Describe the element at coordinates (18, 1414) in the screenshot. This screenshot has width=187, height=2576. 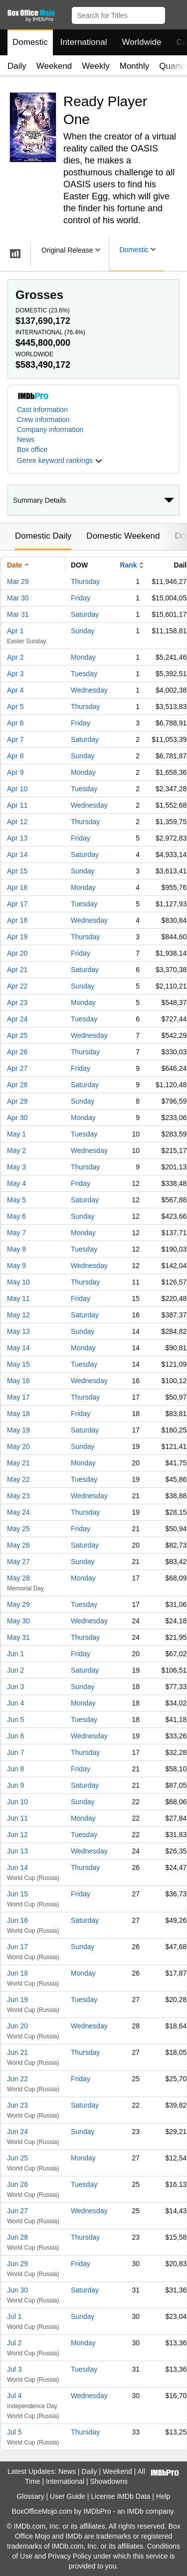
I see `May 18` at that location.